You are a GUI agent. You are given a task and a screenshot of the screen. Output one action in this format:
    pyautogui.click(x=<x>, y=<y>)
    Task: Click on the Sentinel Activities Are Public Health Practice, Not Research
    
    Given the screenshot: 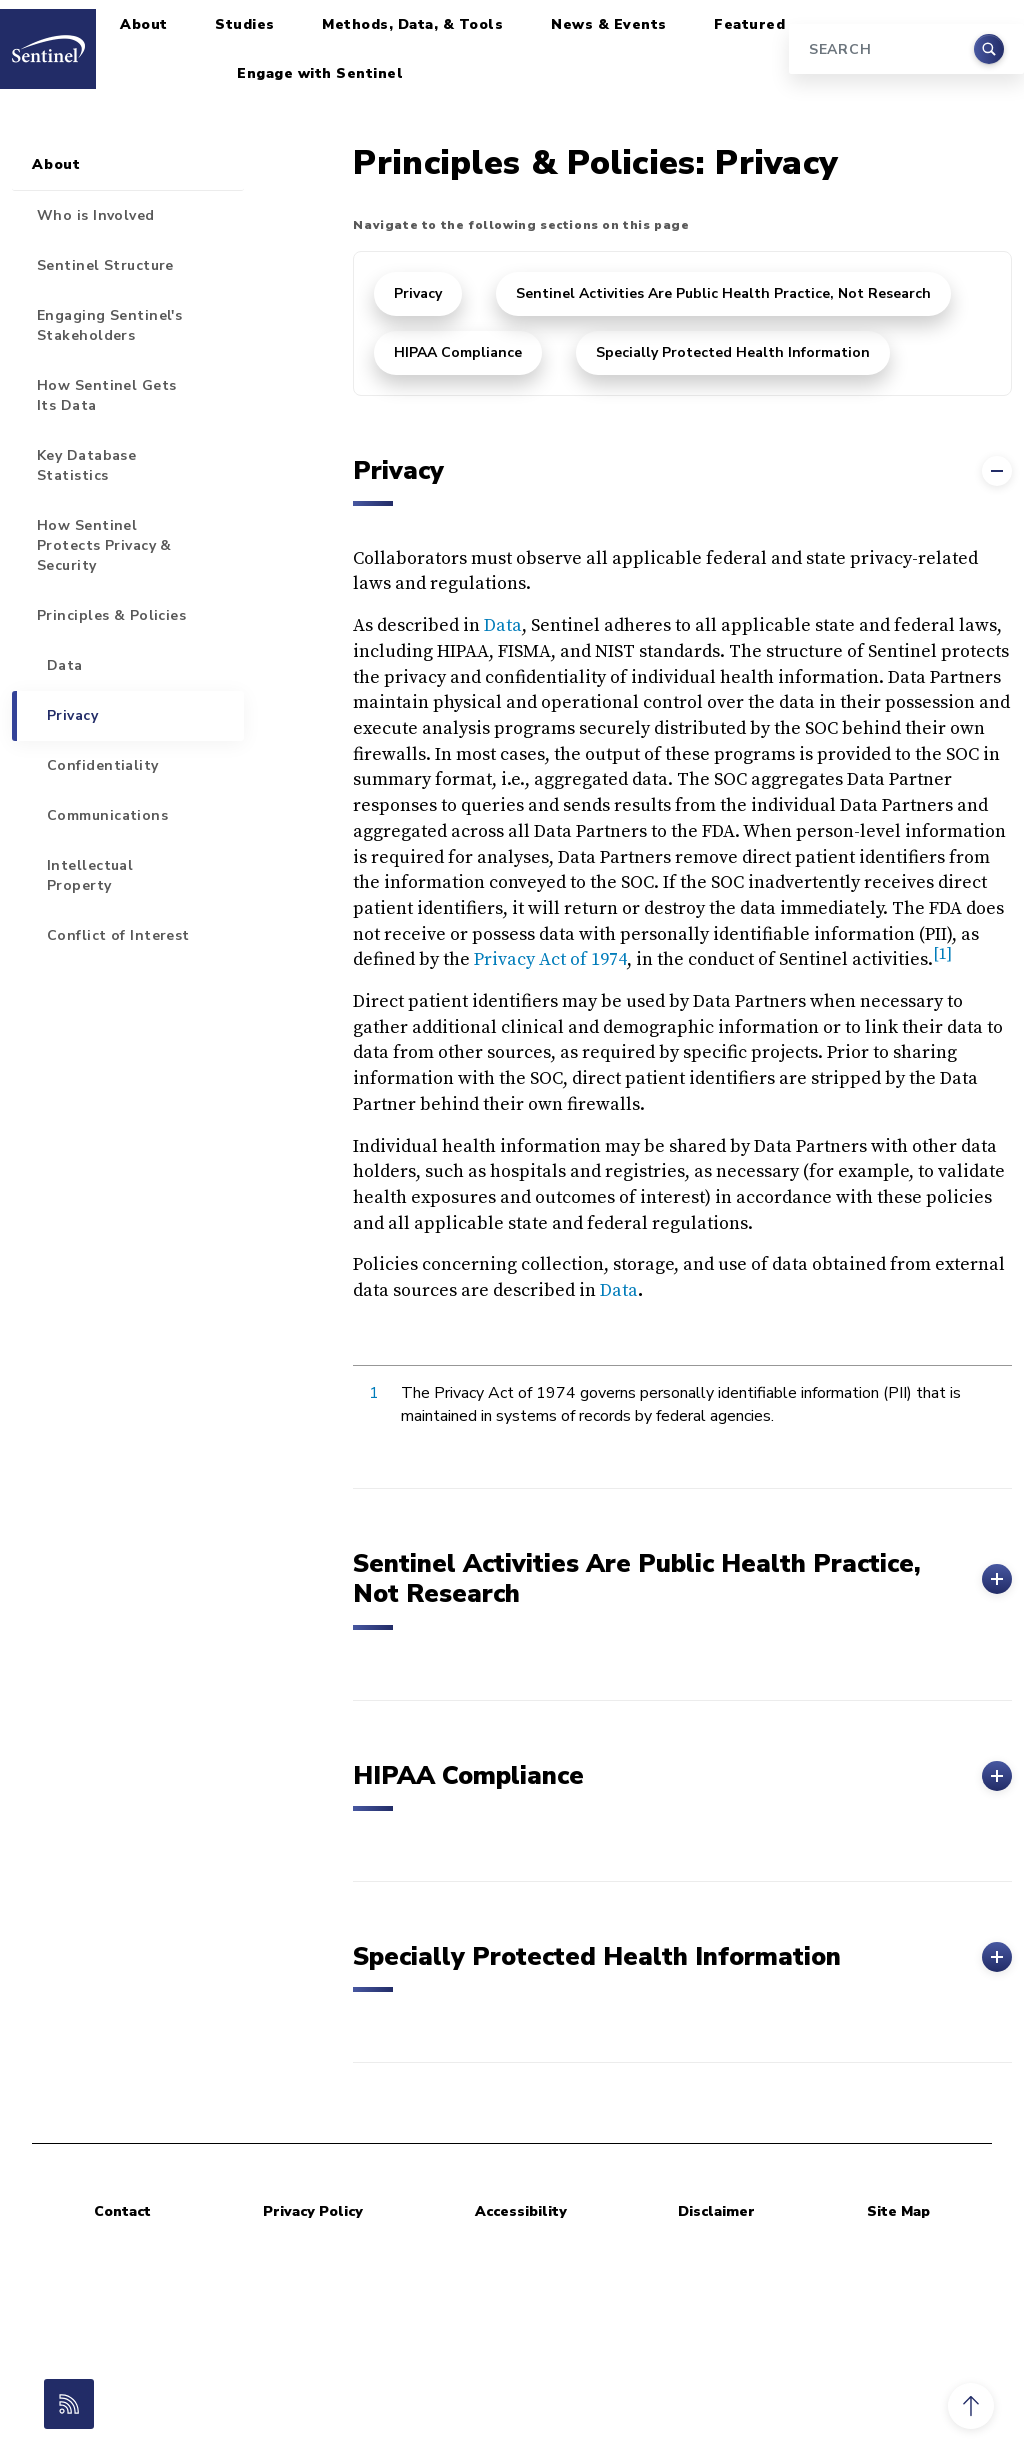 What is the action you would take?
    pyautogui.click(x=723, y=293)
    